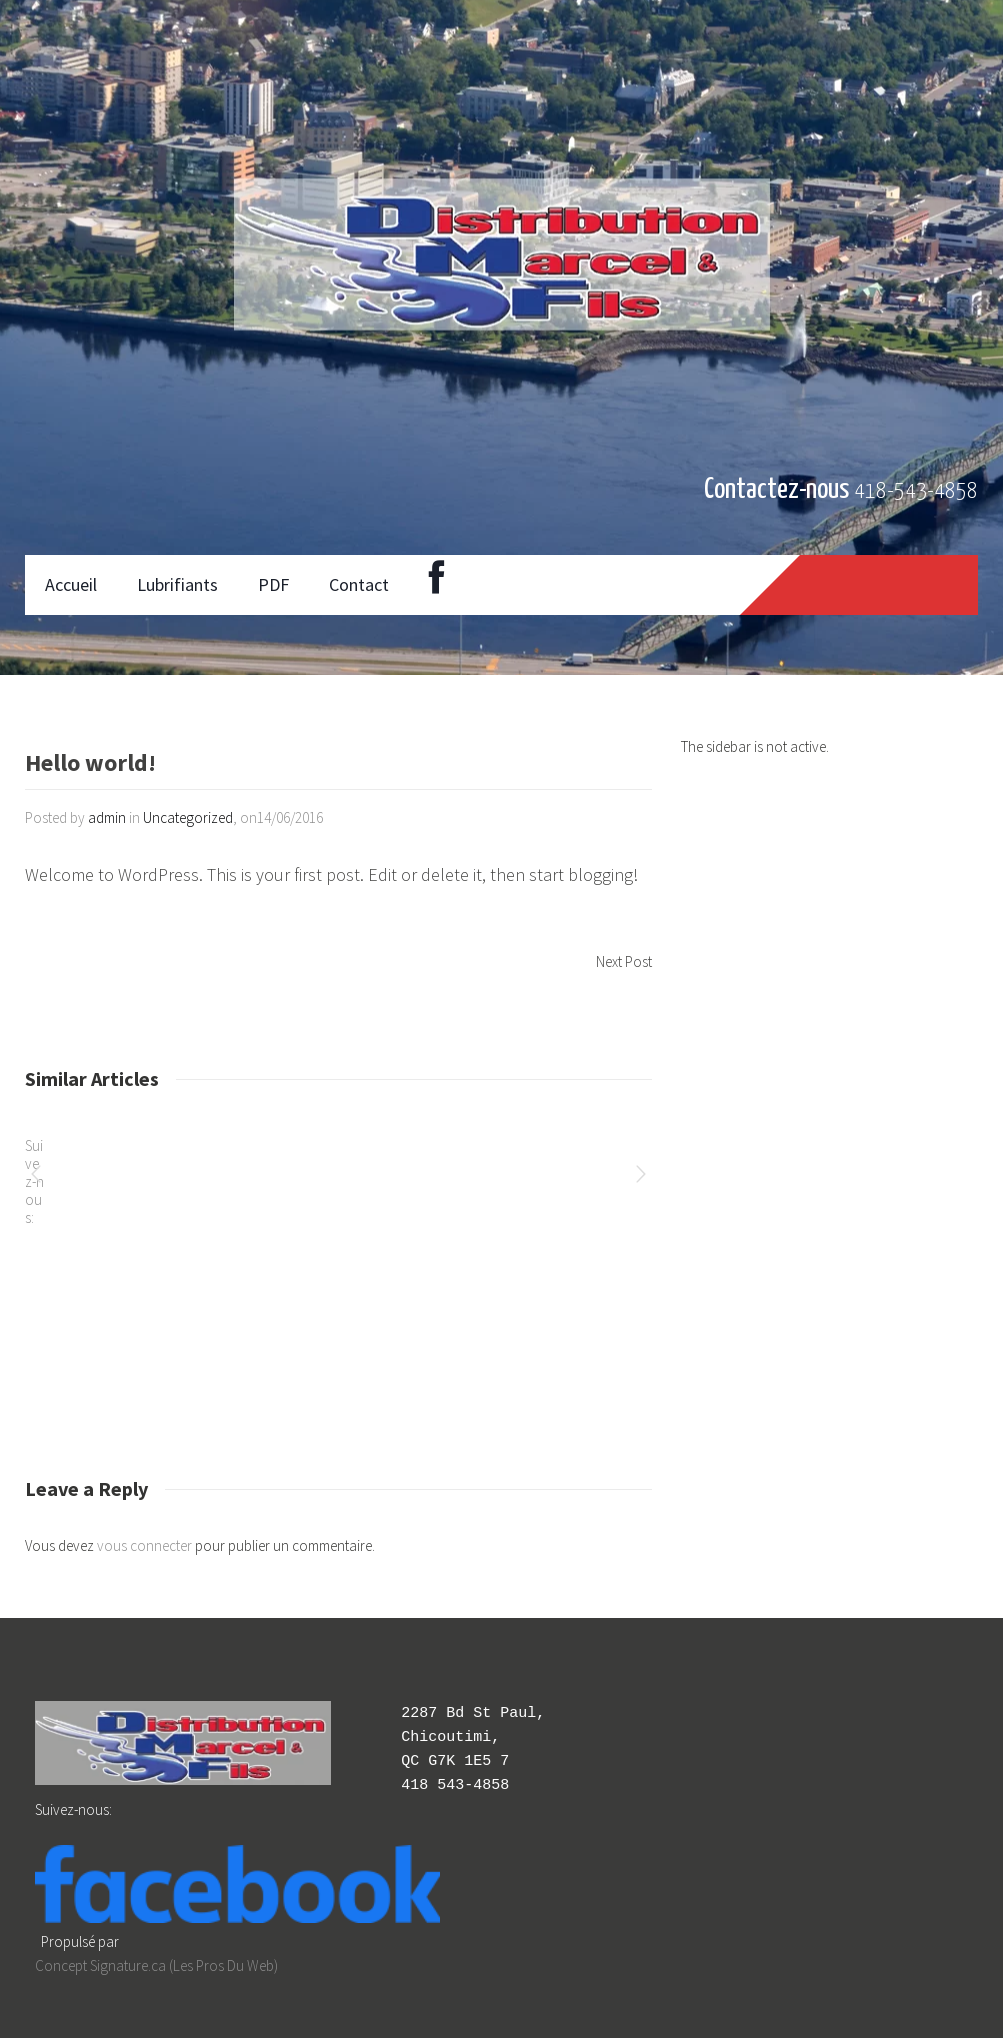 The width and height of the screenshot is (1003, 2038). What do you see at coordinates (916, 491) in the screenshot?
I see `418-543-4858` at bounding box center [916, 491].